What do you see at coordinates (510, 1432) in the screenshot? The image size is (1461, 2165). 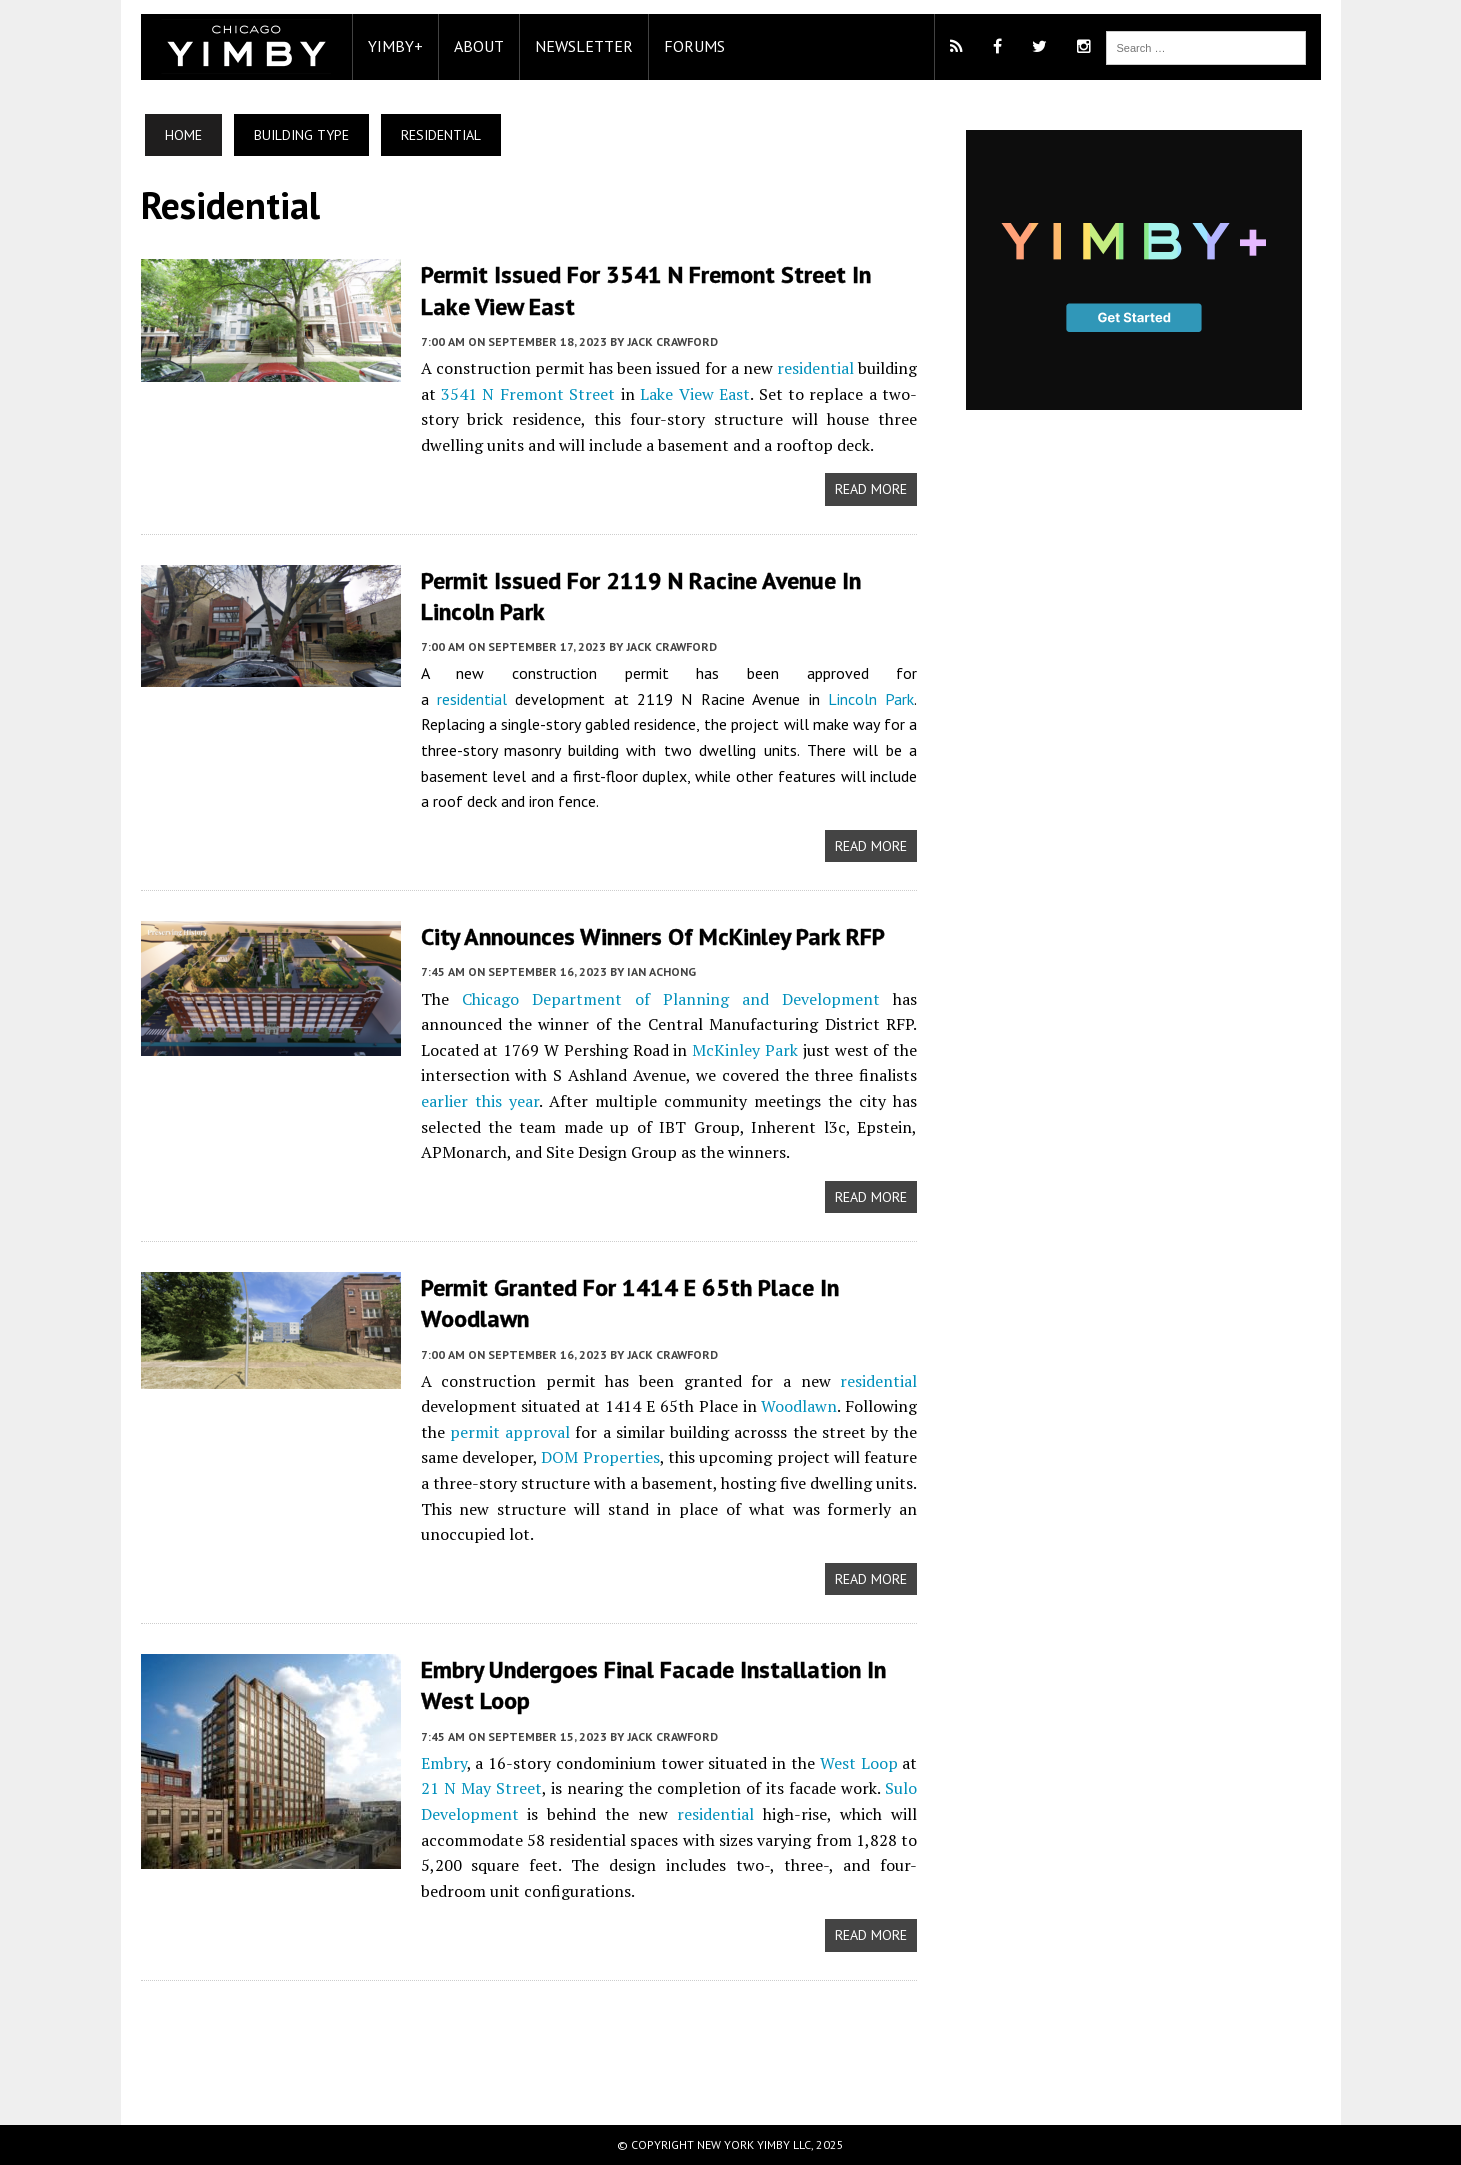 I see `permit approval` at bounding box center [510, 1432].